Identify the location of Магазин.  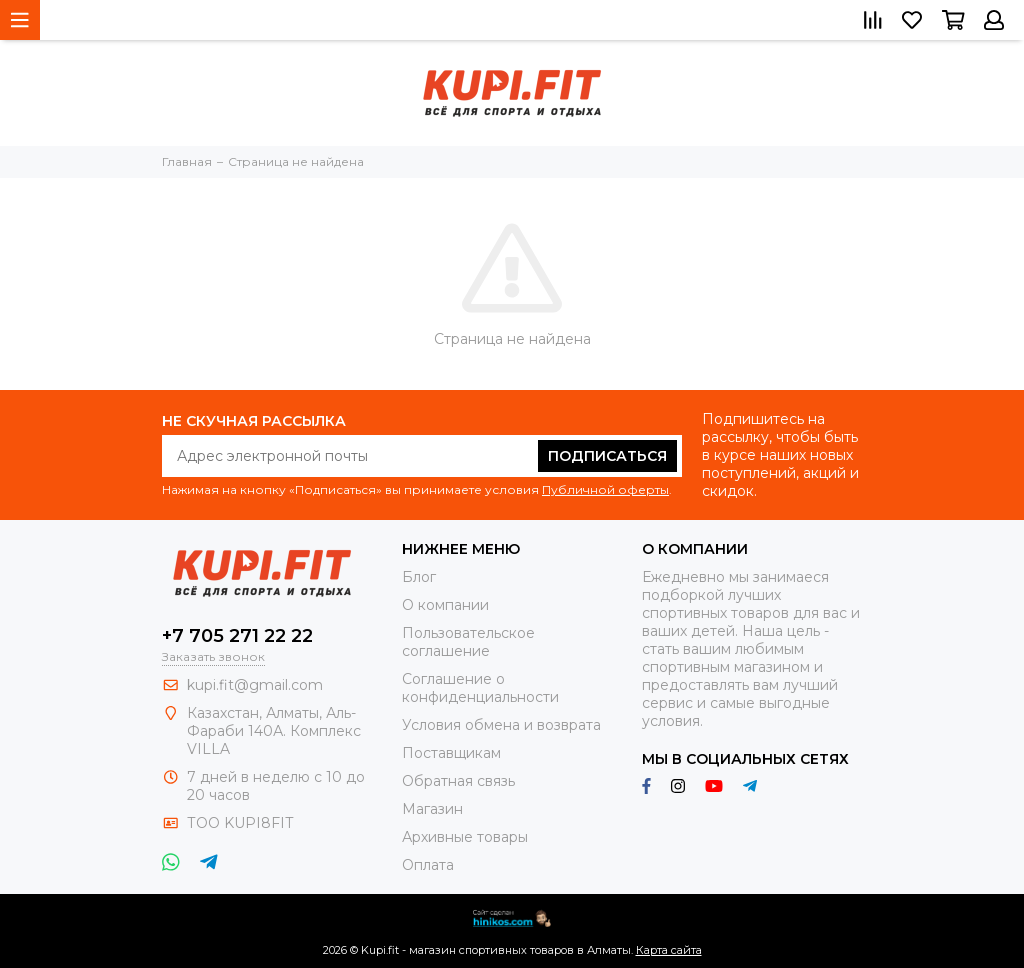
(432, 809).